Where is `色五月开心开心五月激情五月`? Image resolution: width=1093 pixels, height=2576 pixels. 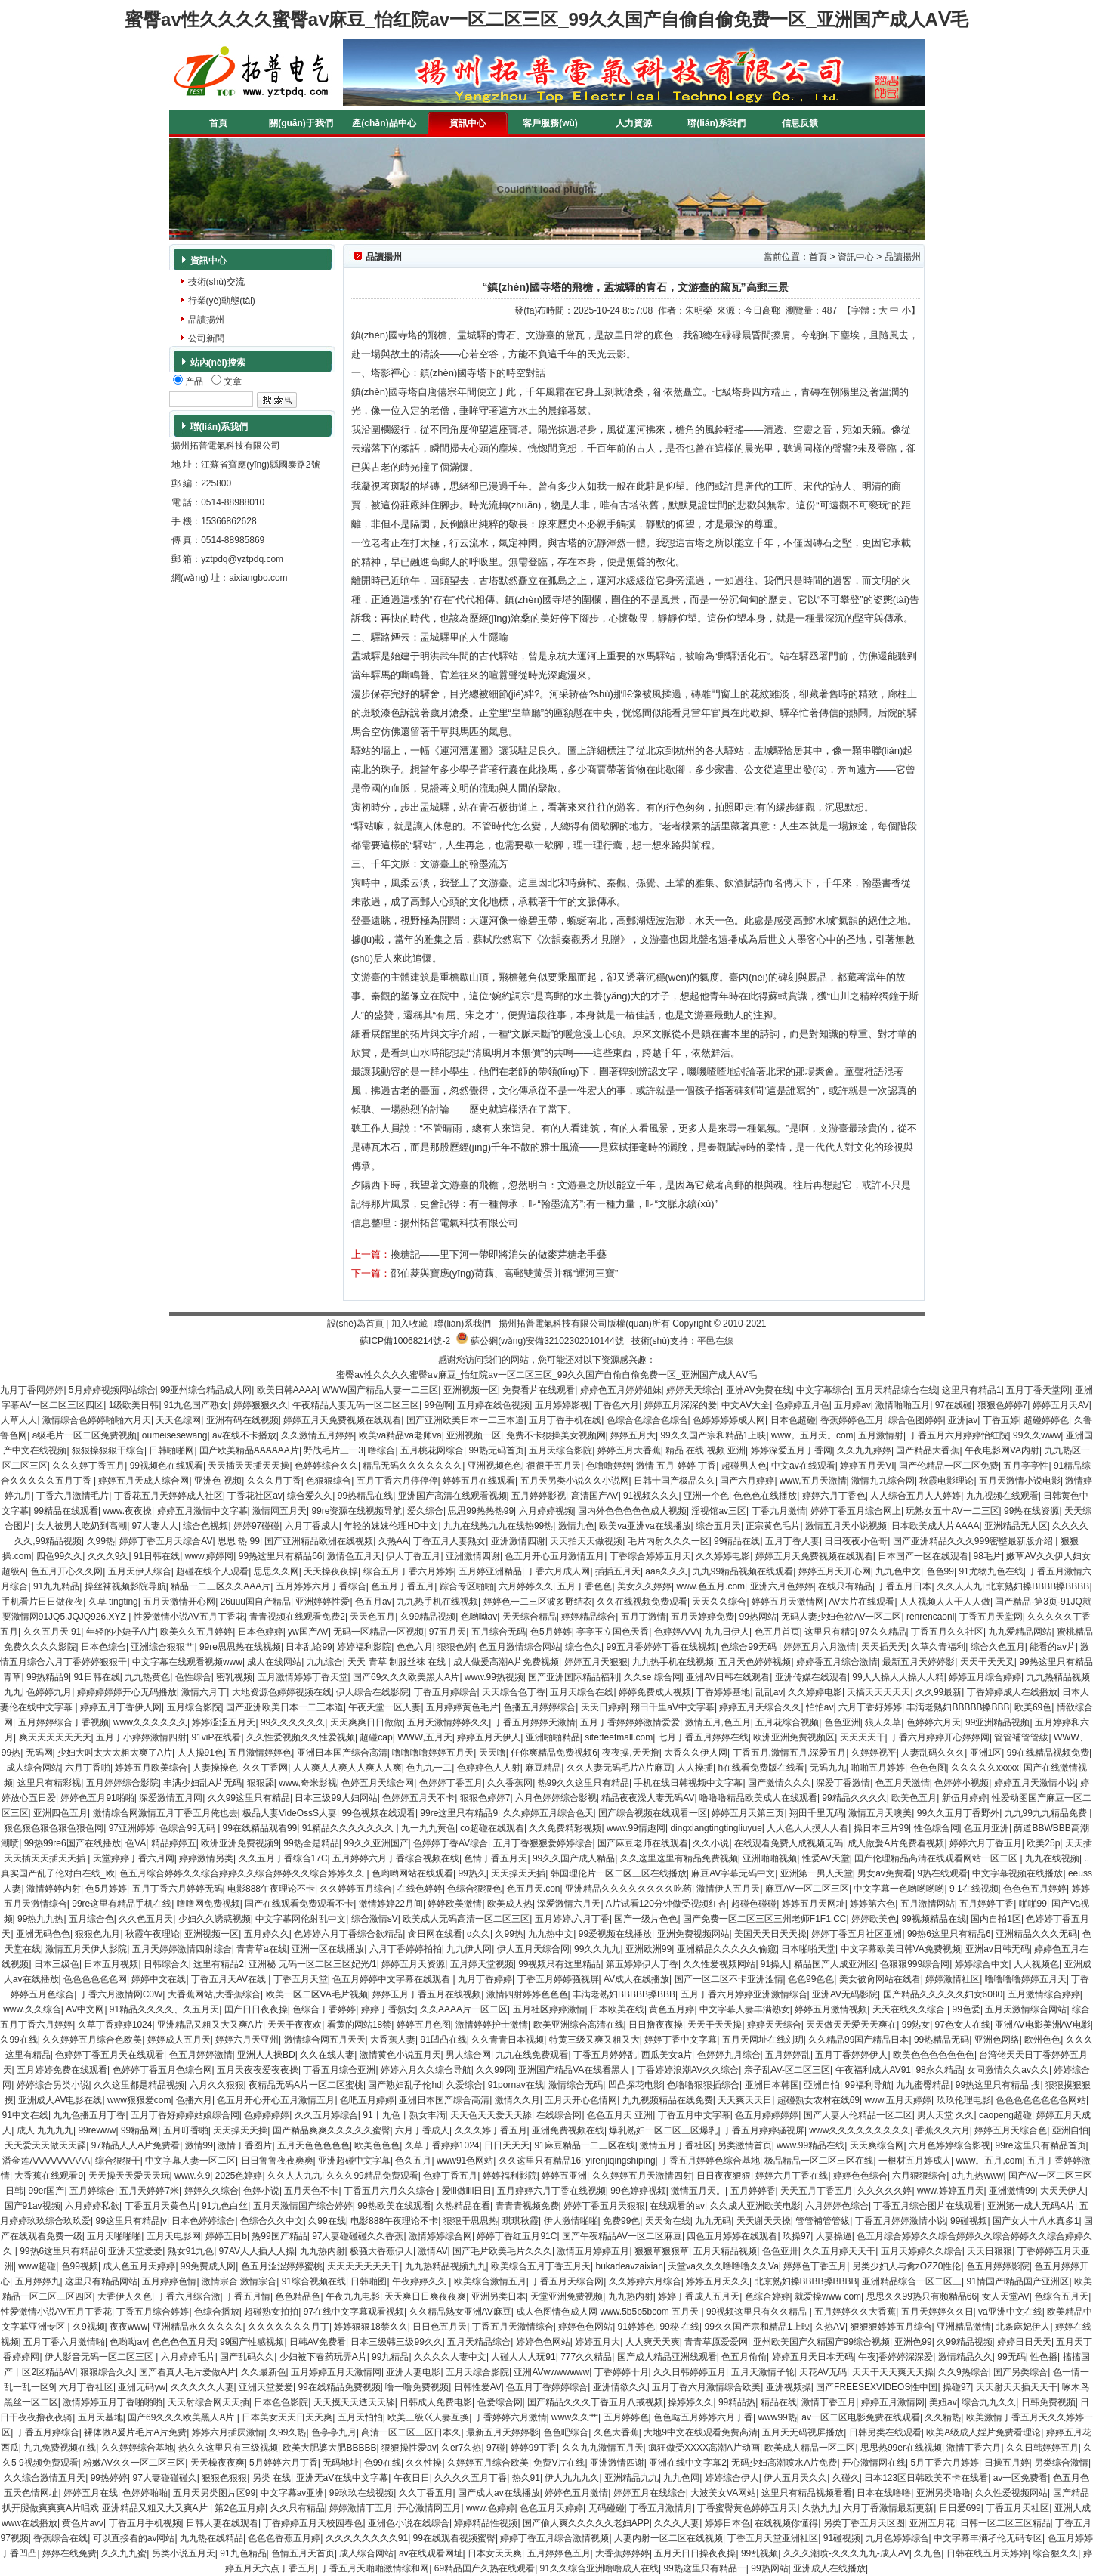
色五月开心开心五月激情五月 is located at coordinates (276, 2100).